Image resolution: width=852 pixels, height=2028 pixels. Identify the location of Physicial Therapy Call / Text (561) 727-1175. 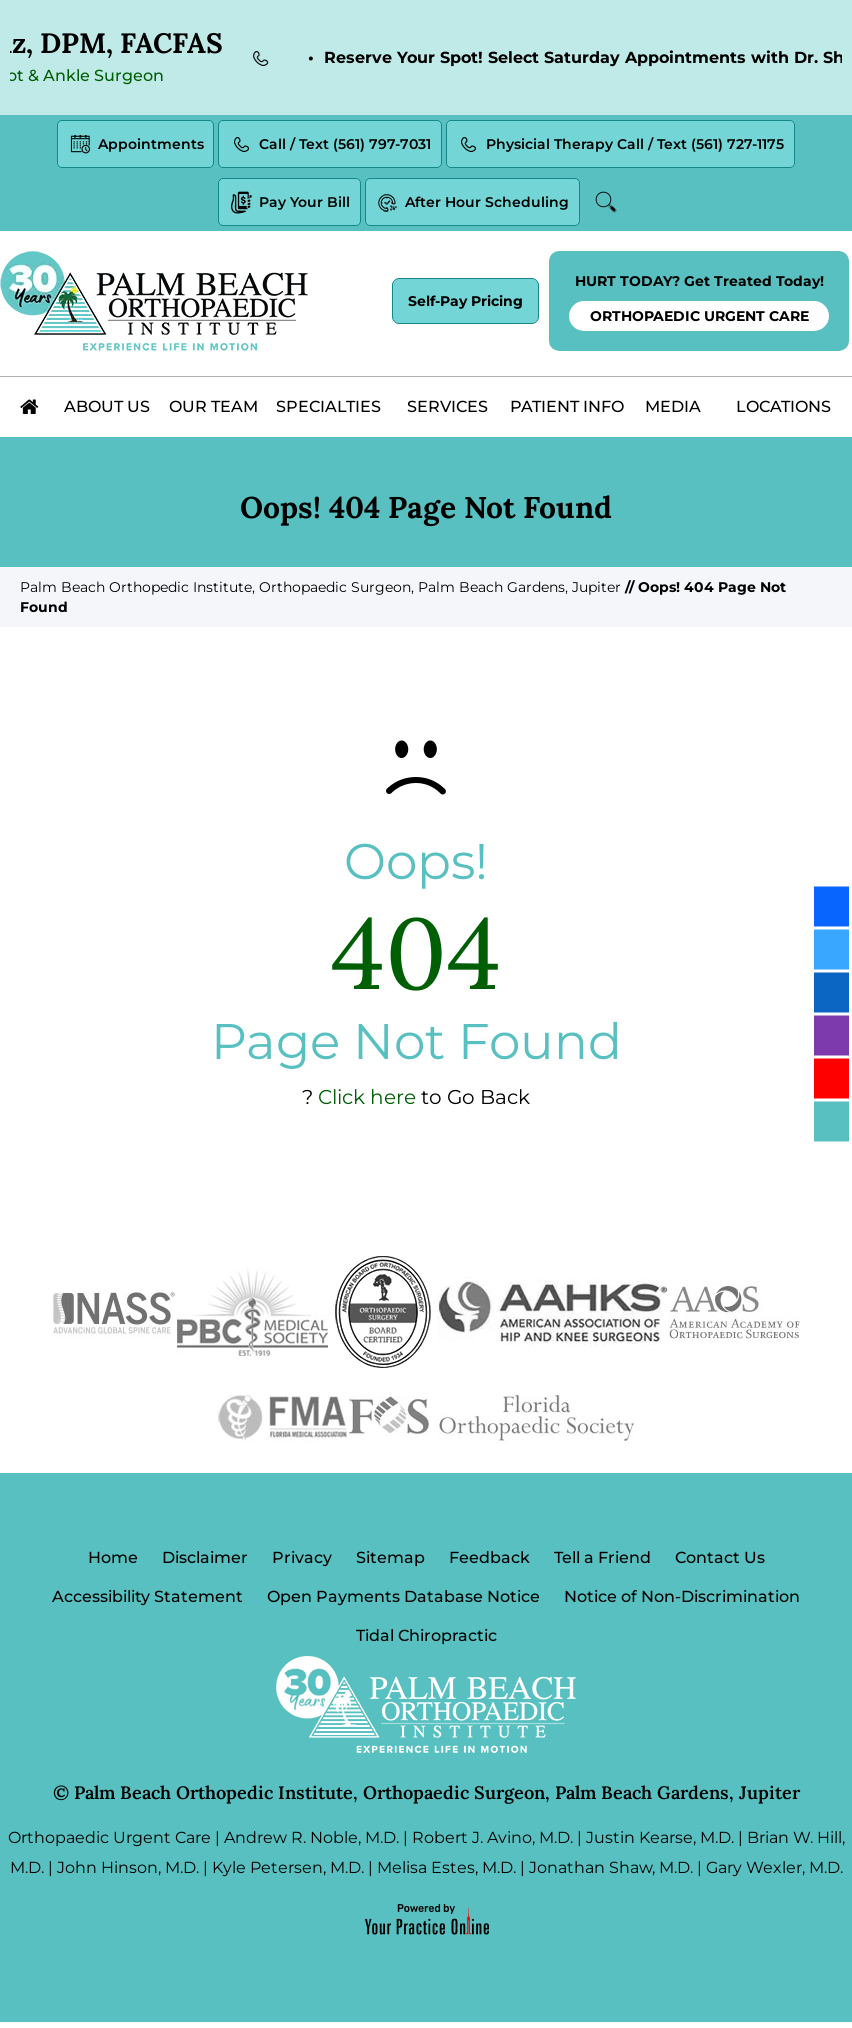
(621, 146).